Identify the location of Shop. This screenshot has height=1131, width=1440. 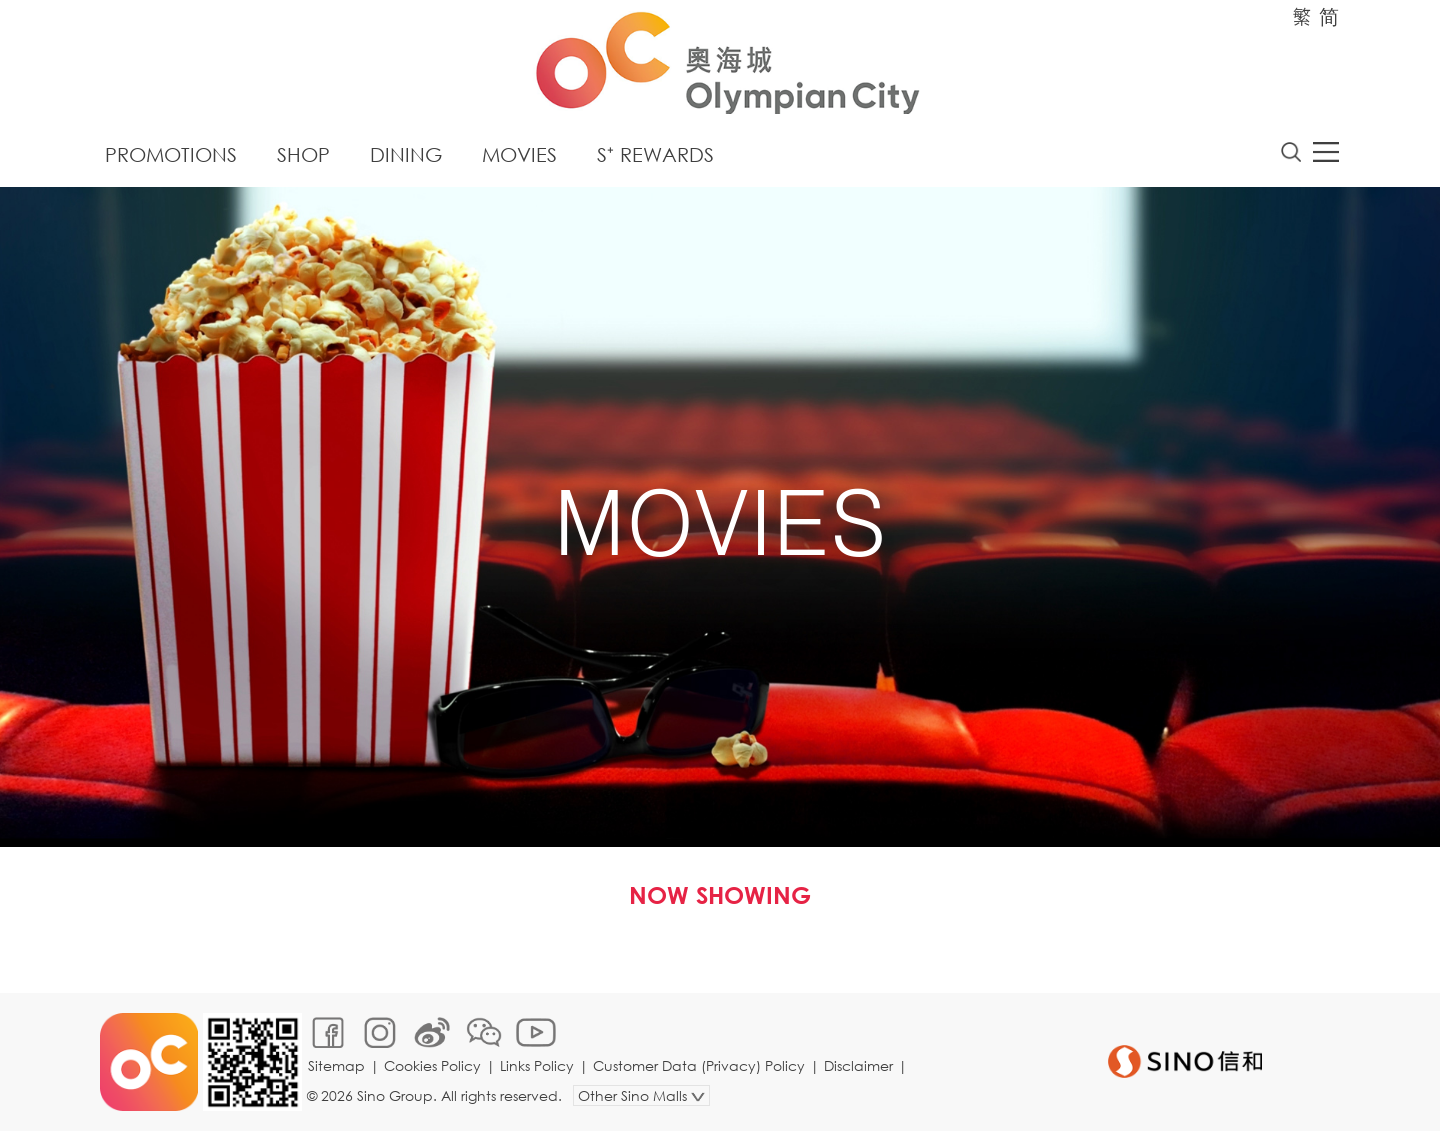
(303, 154).